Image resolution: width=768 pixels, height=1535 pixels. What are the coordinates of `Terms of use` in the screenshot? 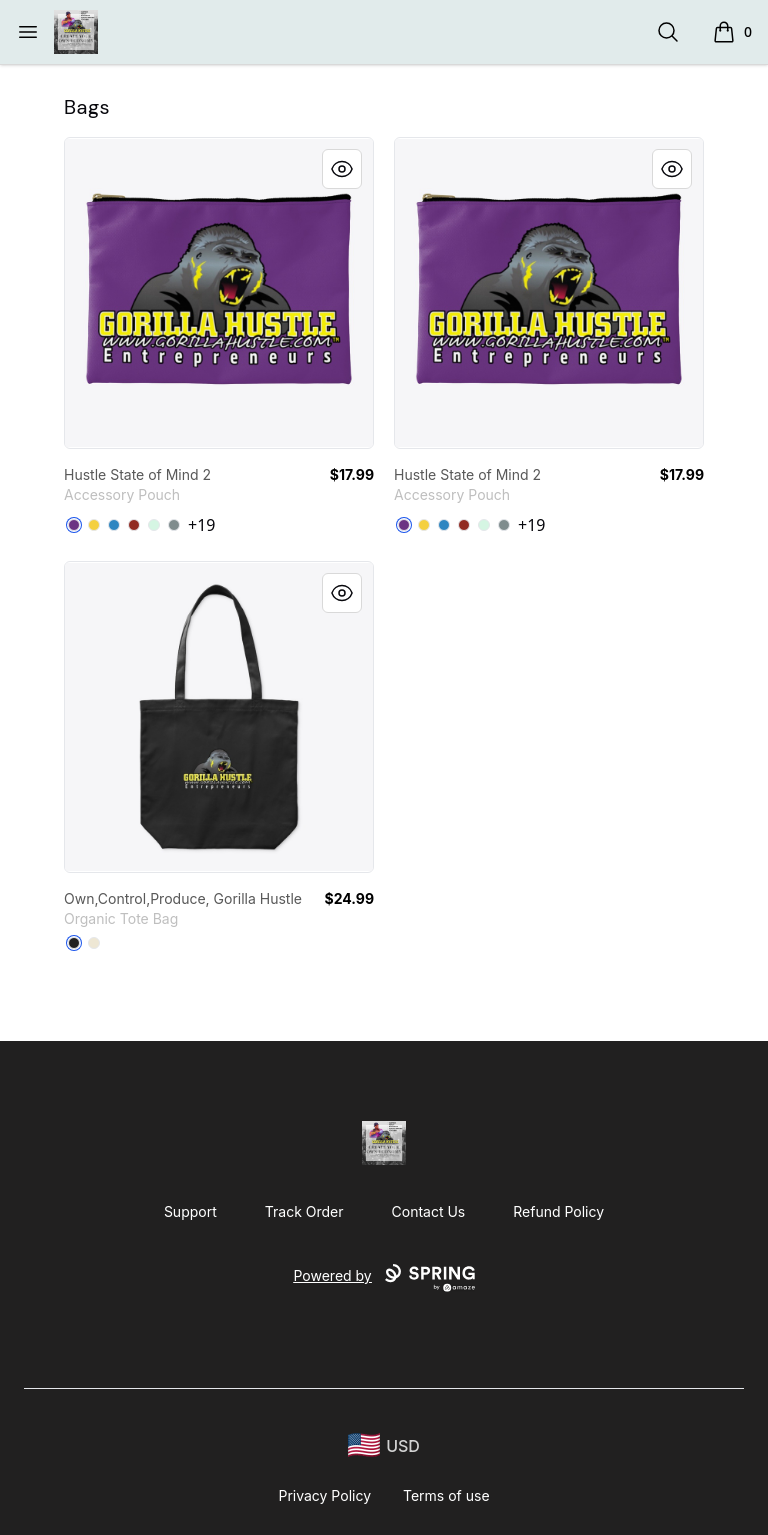 It's located at (446, 1495).